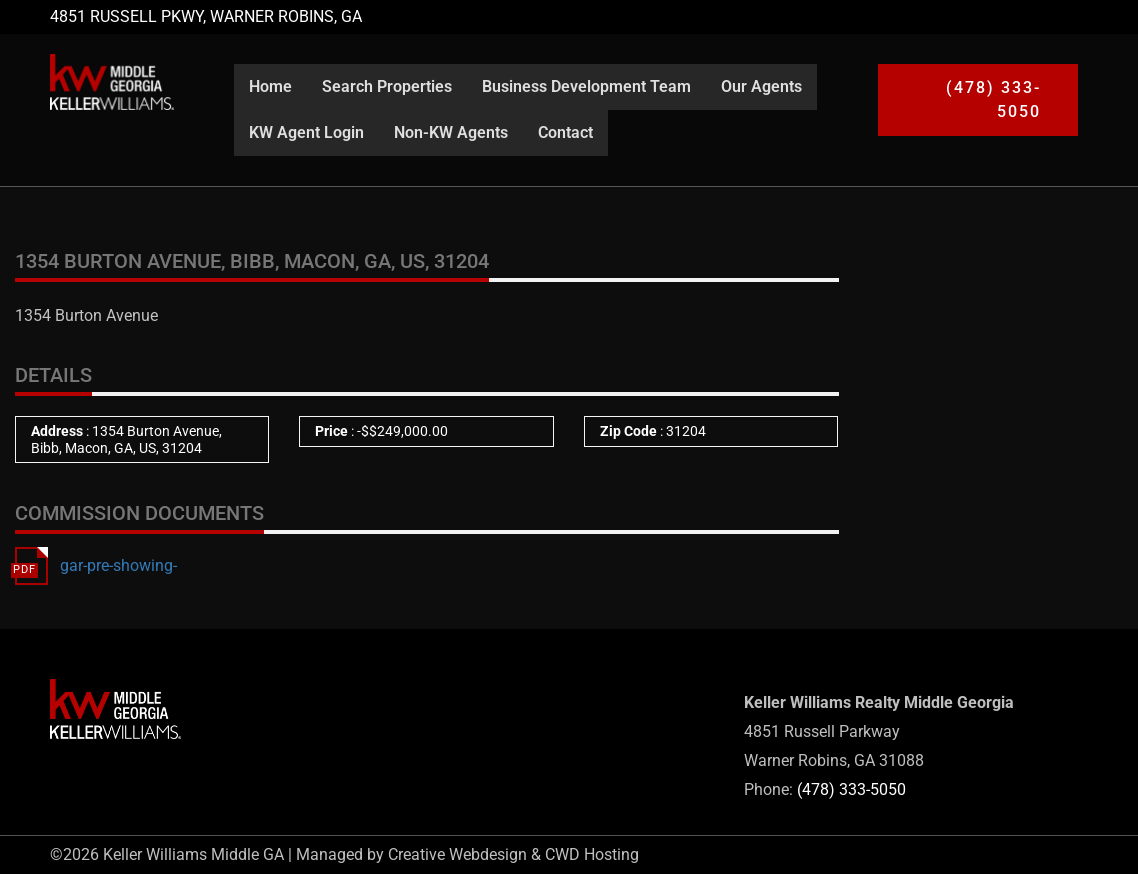  What do you see at coordinates (451, 132) in the screenshot?
I see `Non-KW Agents` at bounding box center [451, 132].